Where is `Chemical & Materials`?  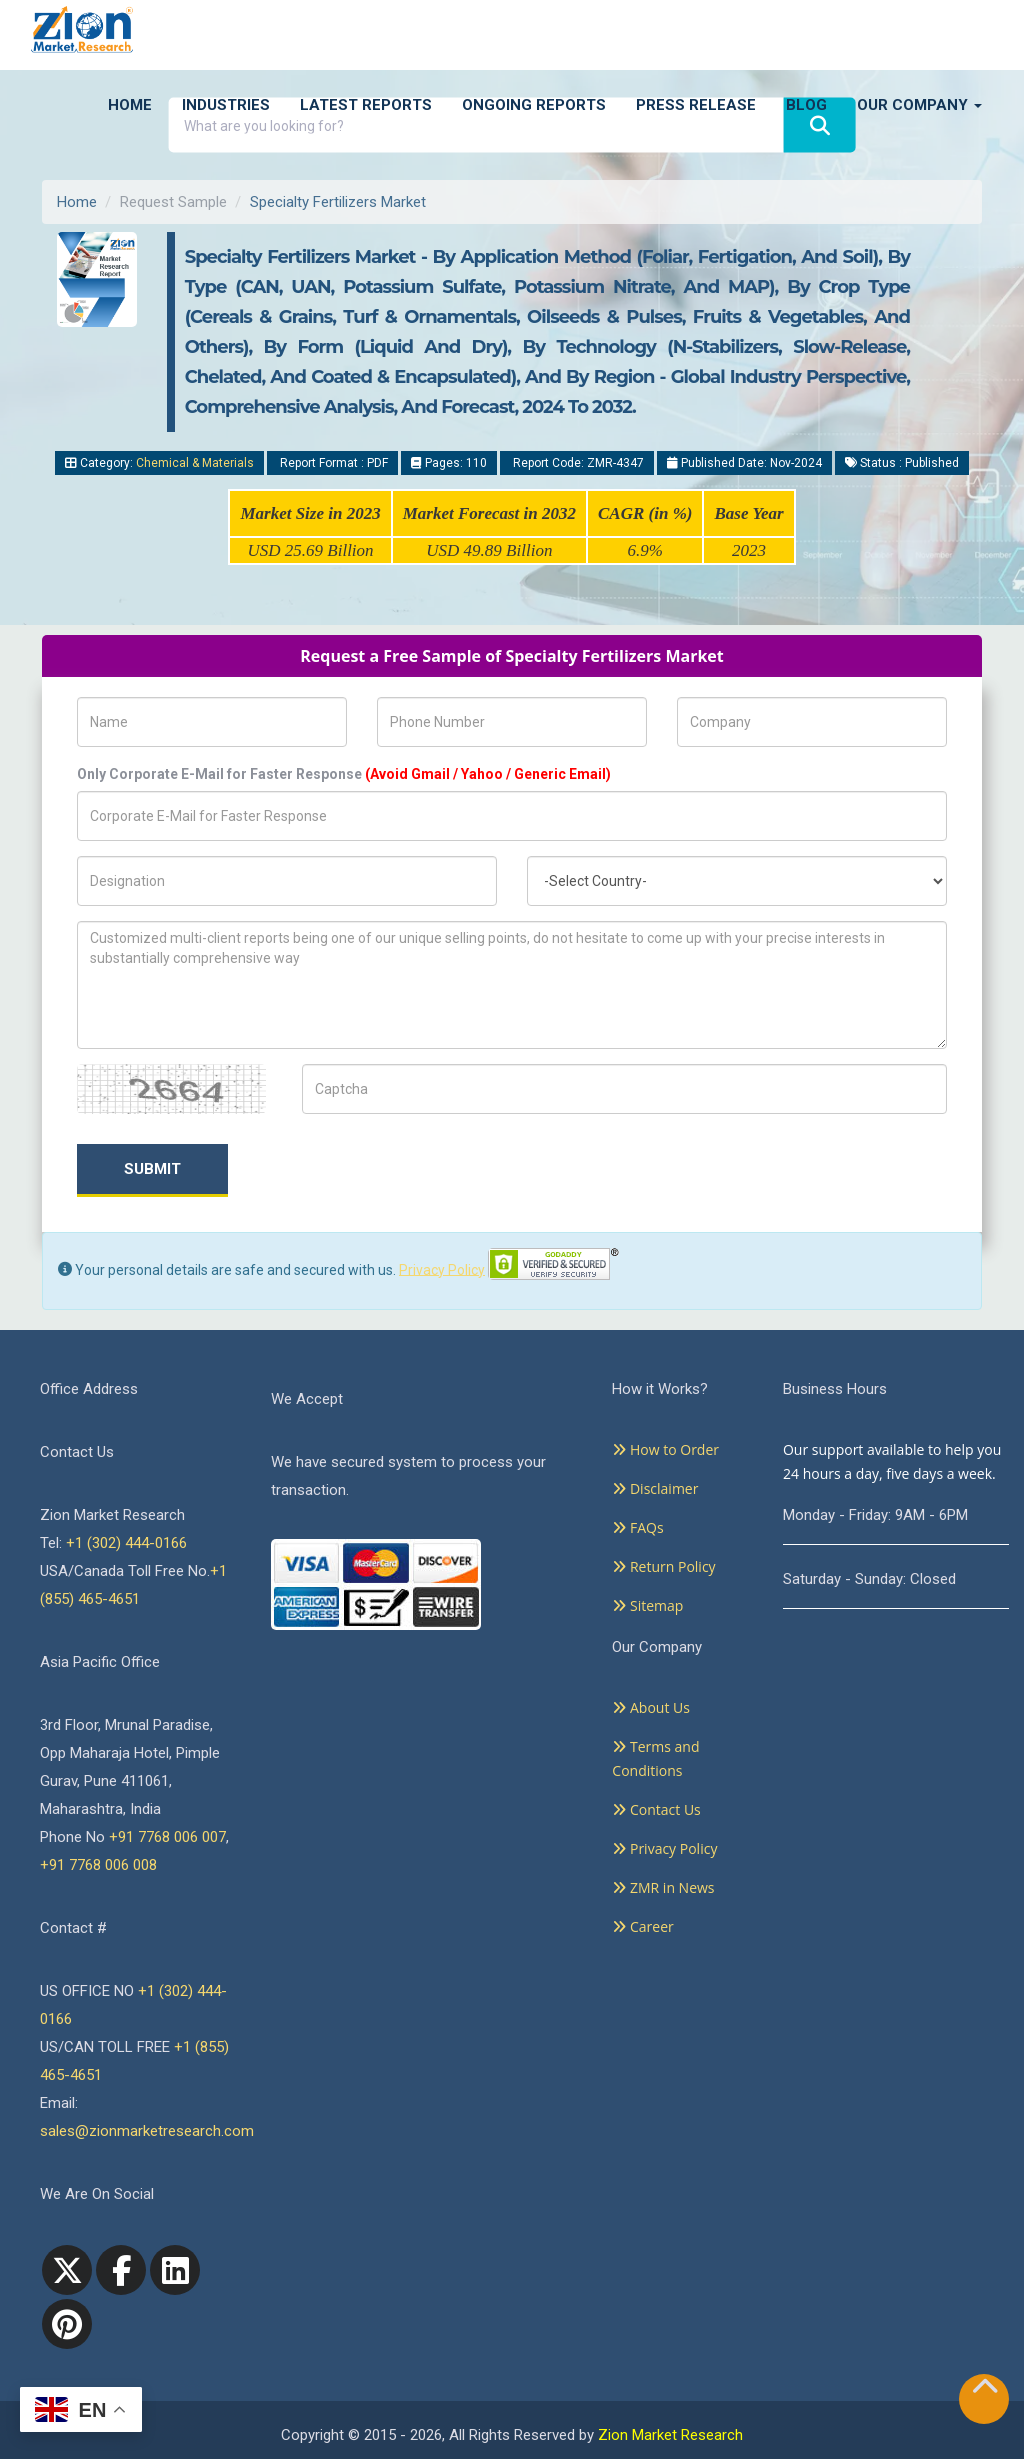 Chemical & Materials is located at coordinates (195, 463).